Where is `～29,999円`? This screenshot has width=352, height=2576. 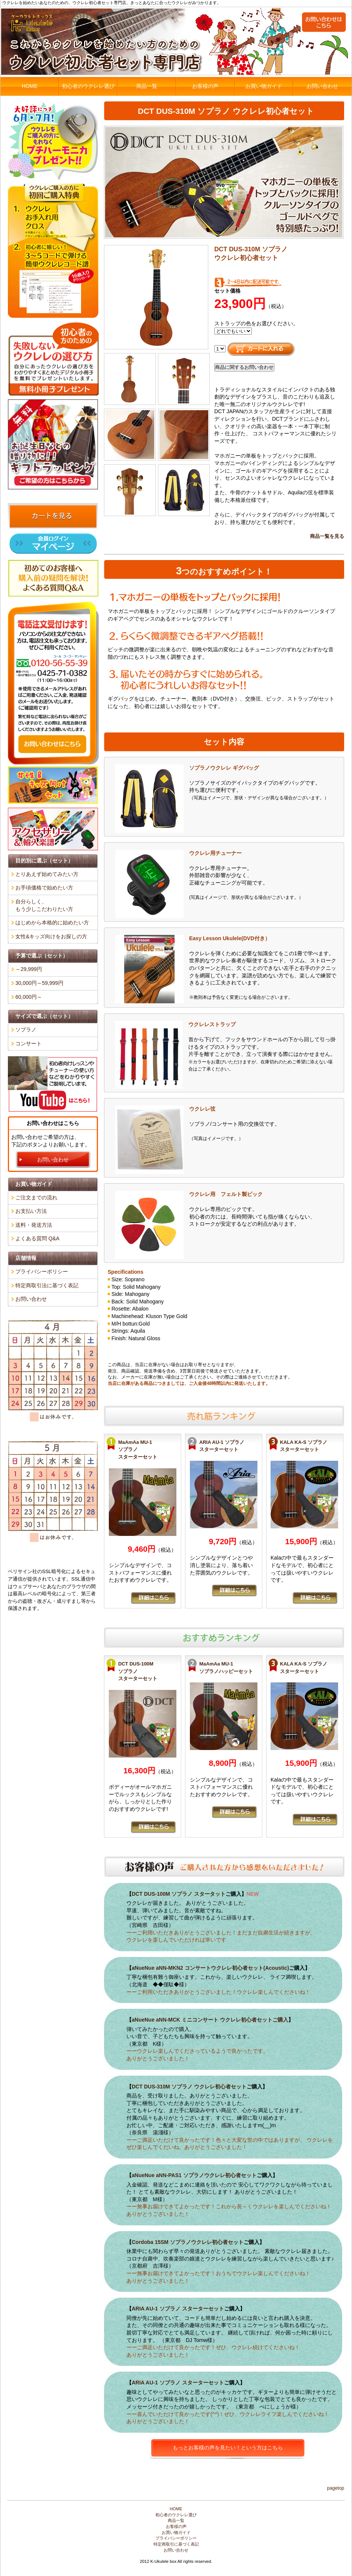 ～29,999円 is located at coordinates (28, 969).